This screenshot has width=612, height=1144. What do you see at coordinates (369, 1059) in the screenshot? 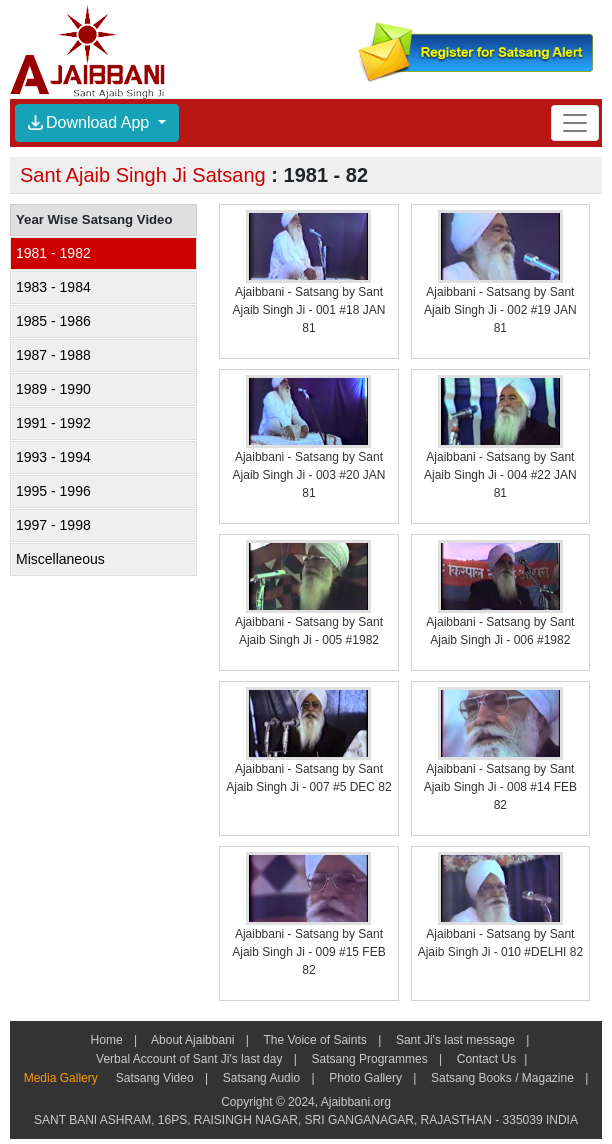
I see `Satsang Programmes` at bounding box center [369, 1059].